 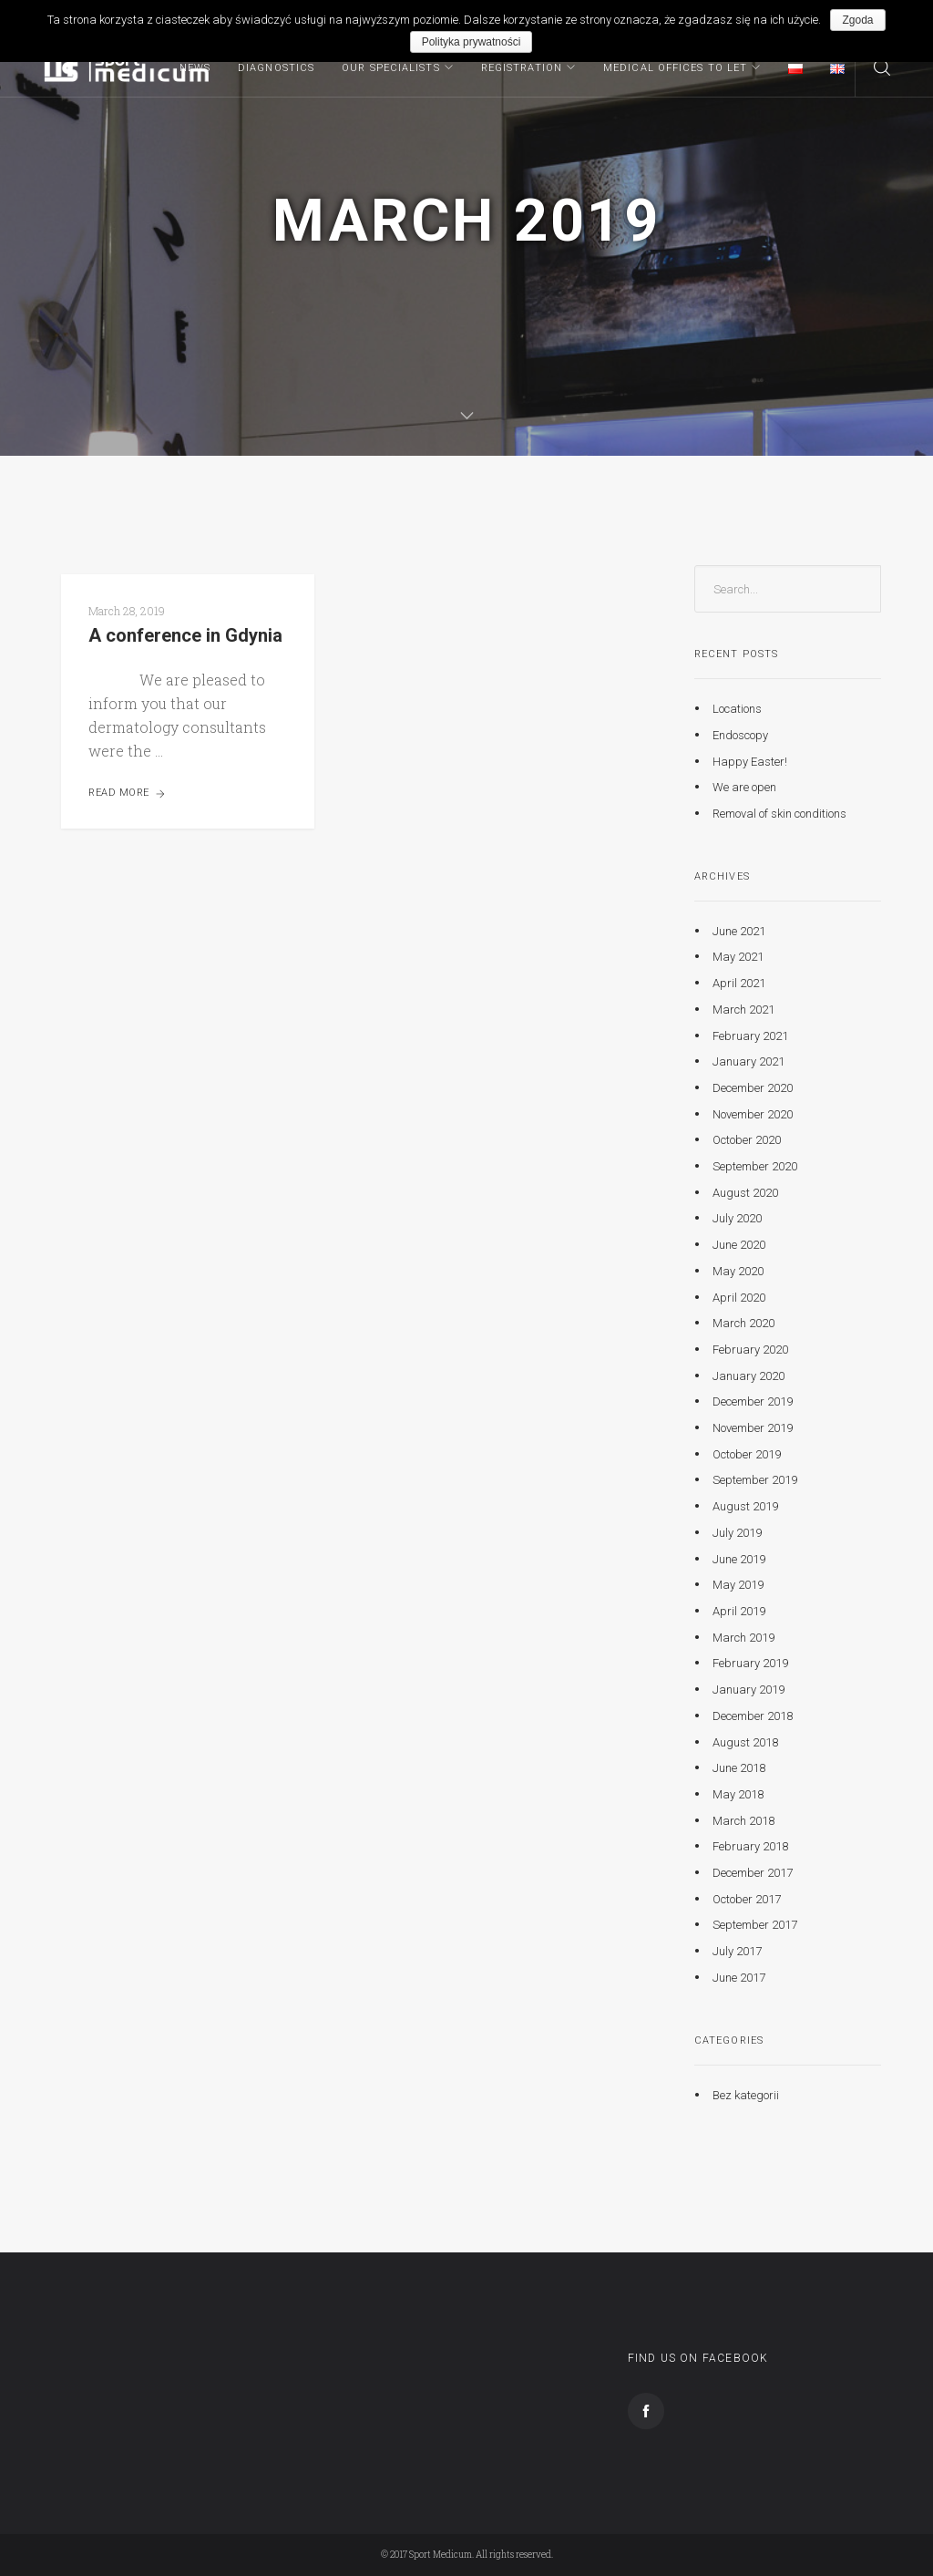 What do you see at coordinates (755, 1925) in the screenshot?
I see `September 2017` at bounding box center [755, 1925].